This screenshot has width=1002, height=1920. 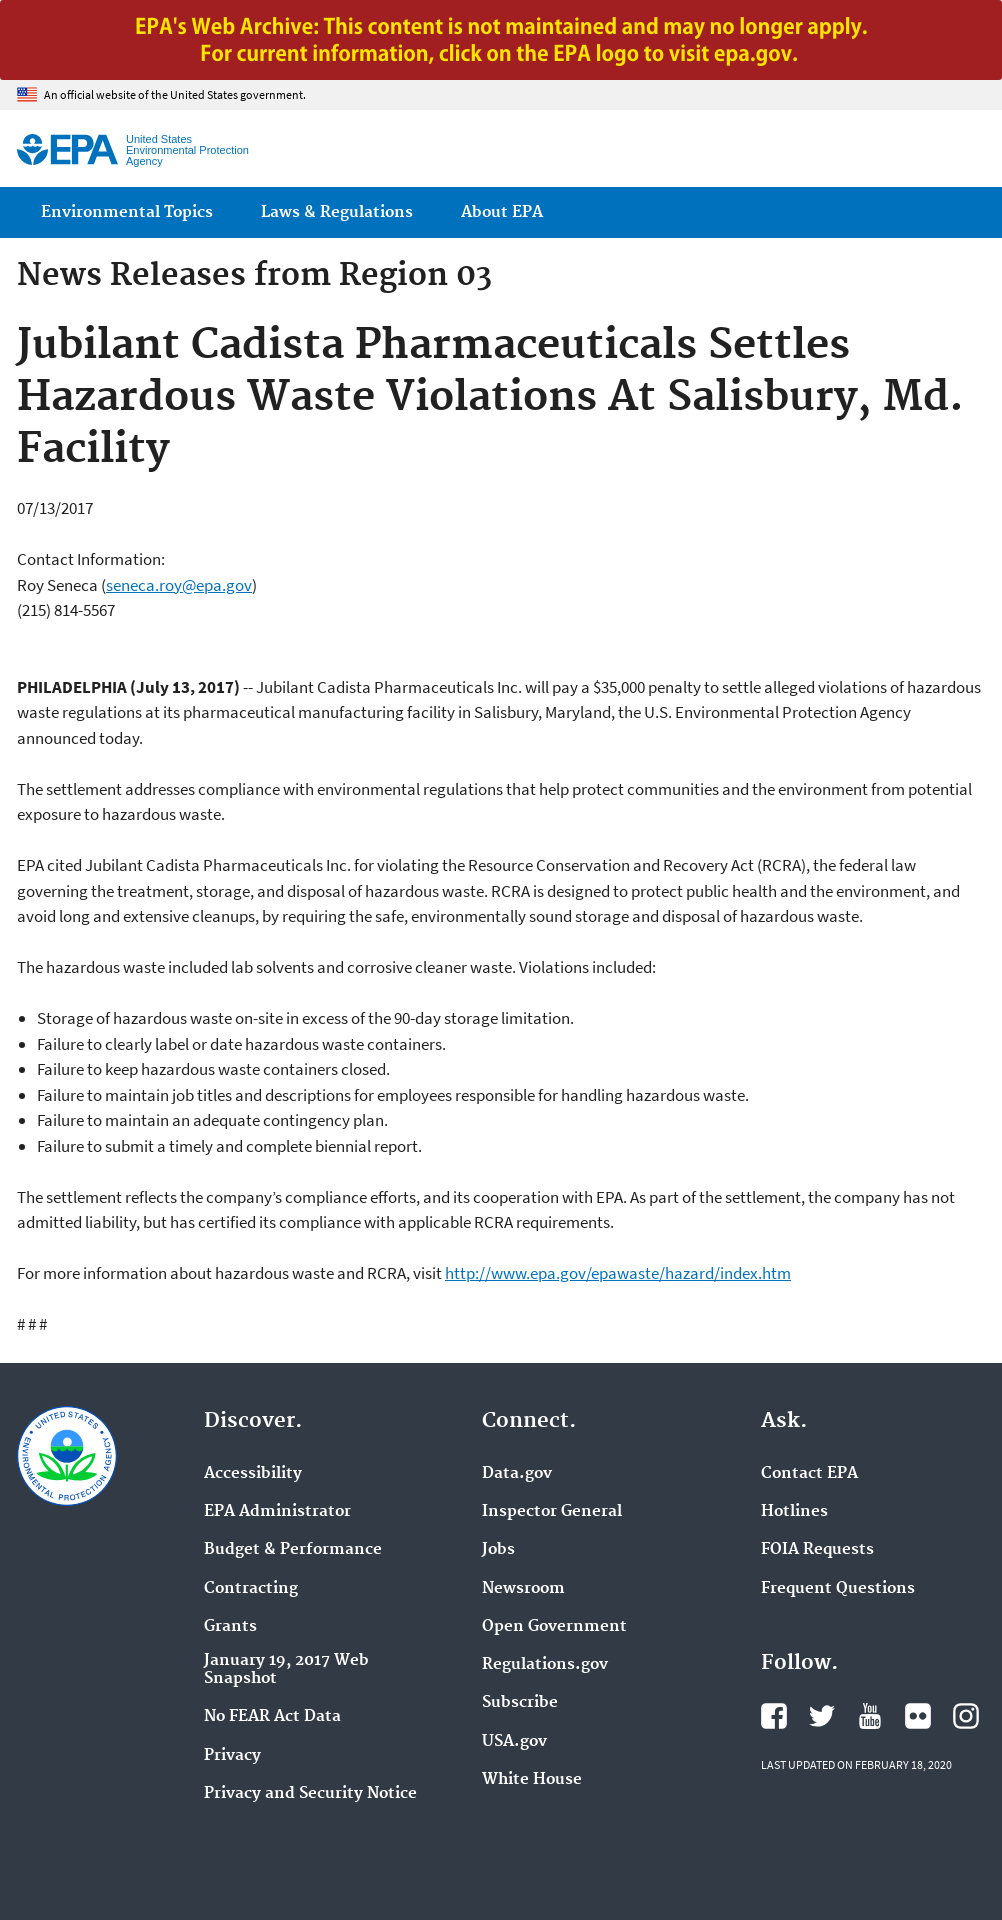 What do you see at coordinates (230, 1627) in the screenshot?
I see `Grants` at bounding box center [230, 1627].